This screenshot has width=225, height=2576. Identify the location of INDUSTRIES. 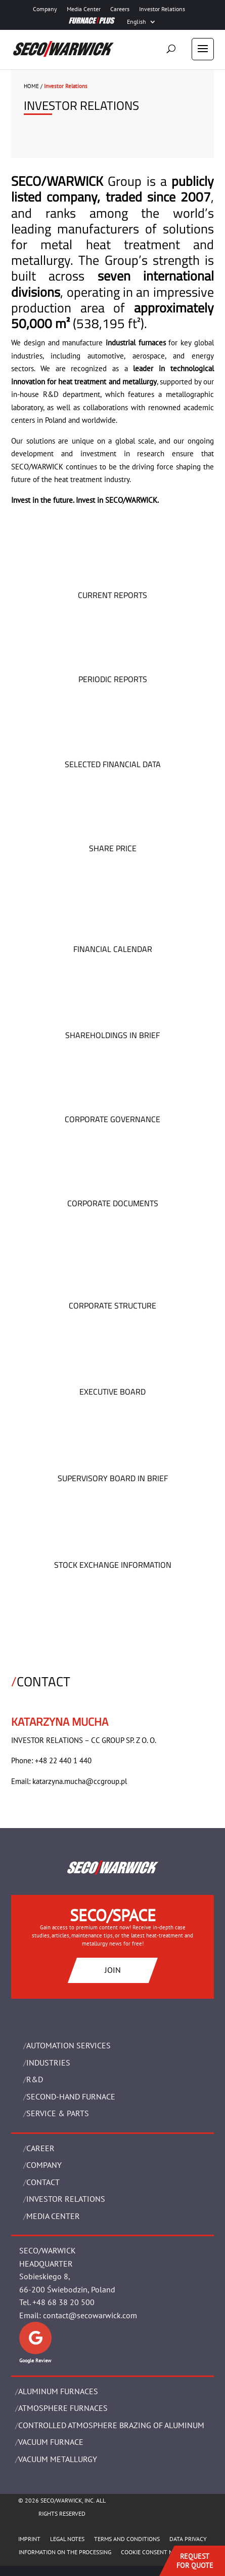
(48, 2062).